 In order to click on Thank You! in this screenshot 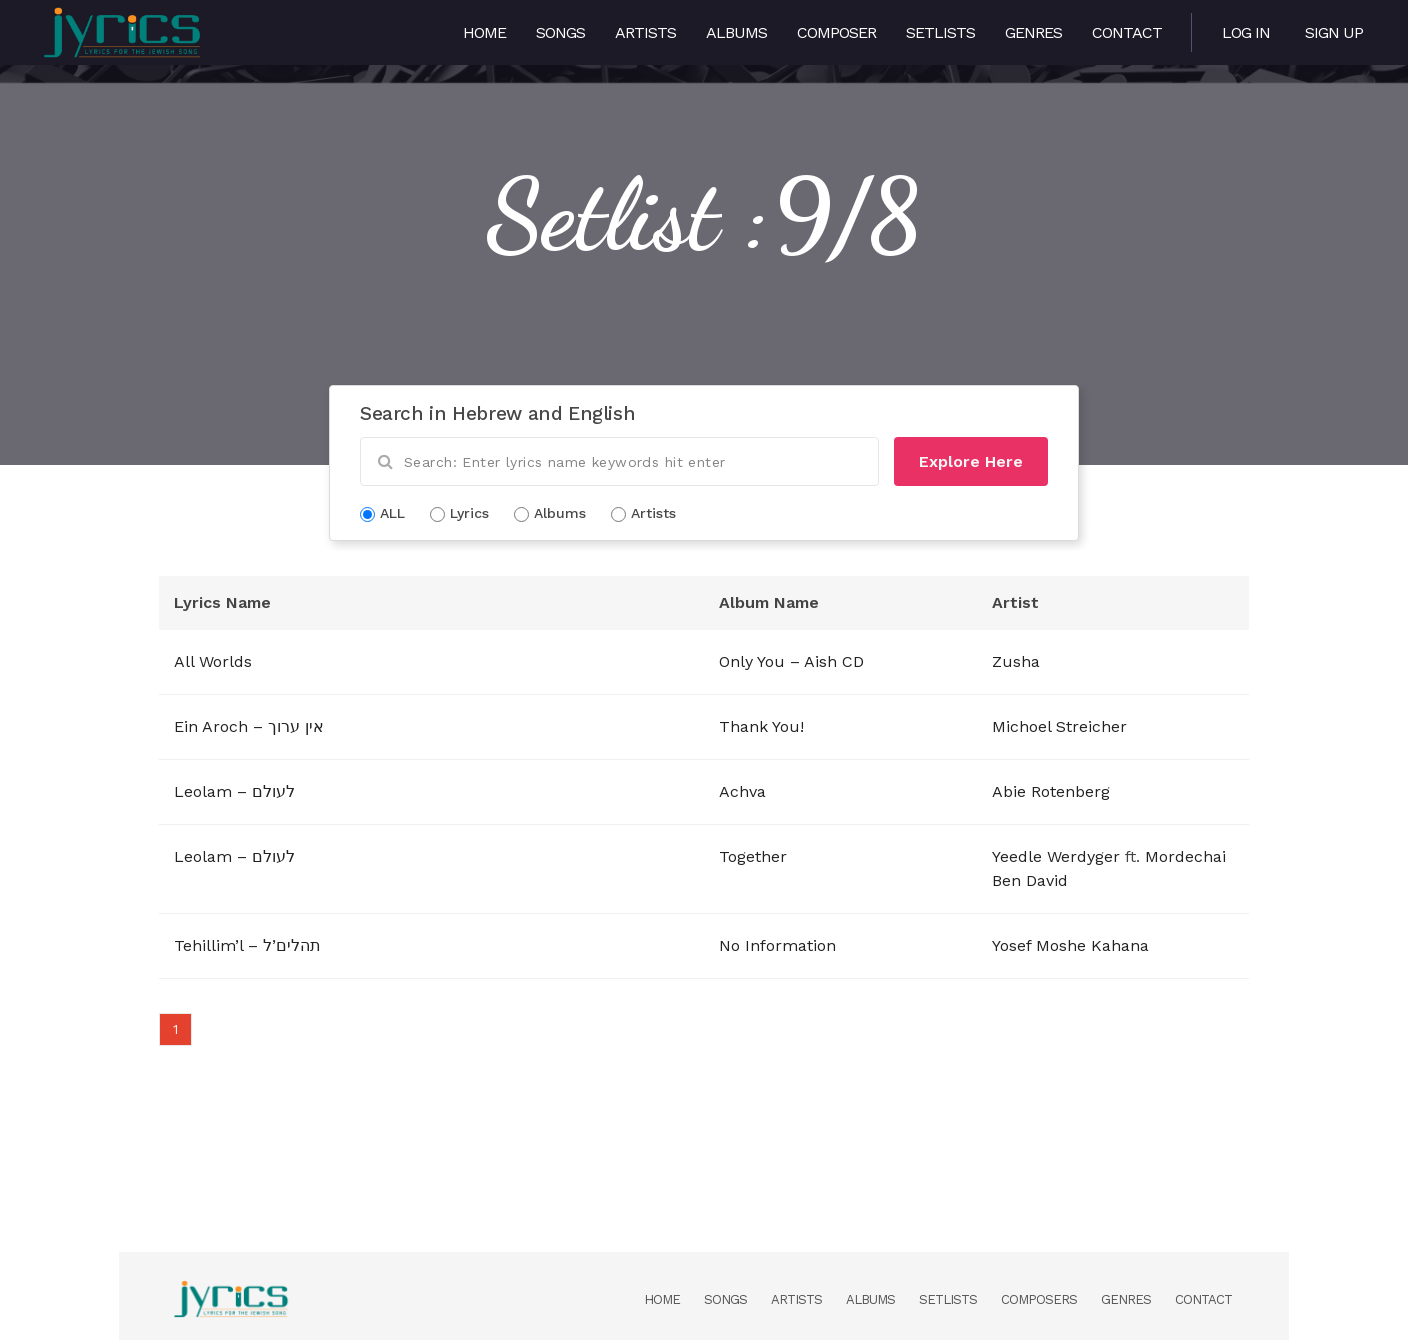, I will do `click(761, 726)`.